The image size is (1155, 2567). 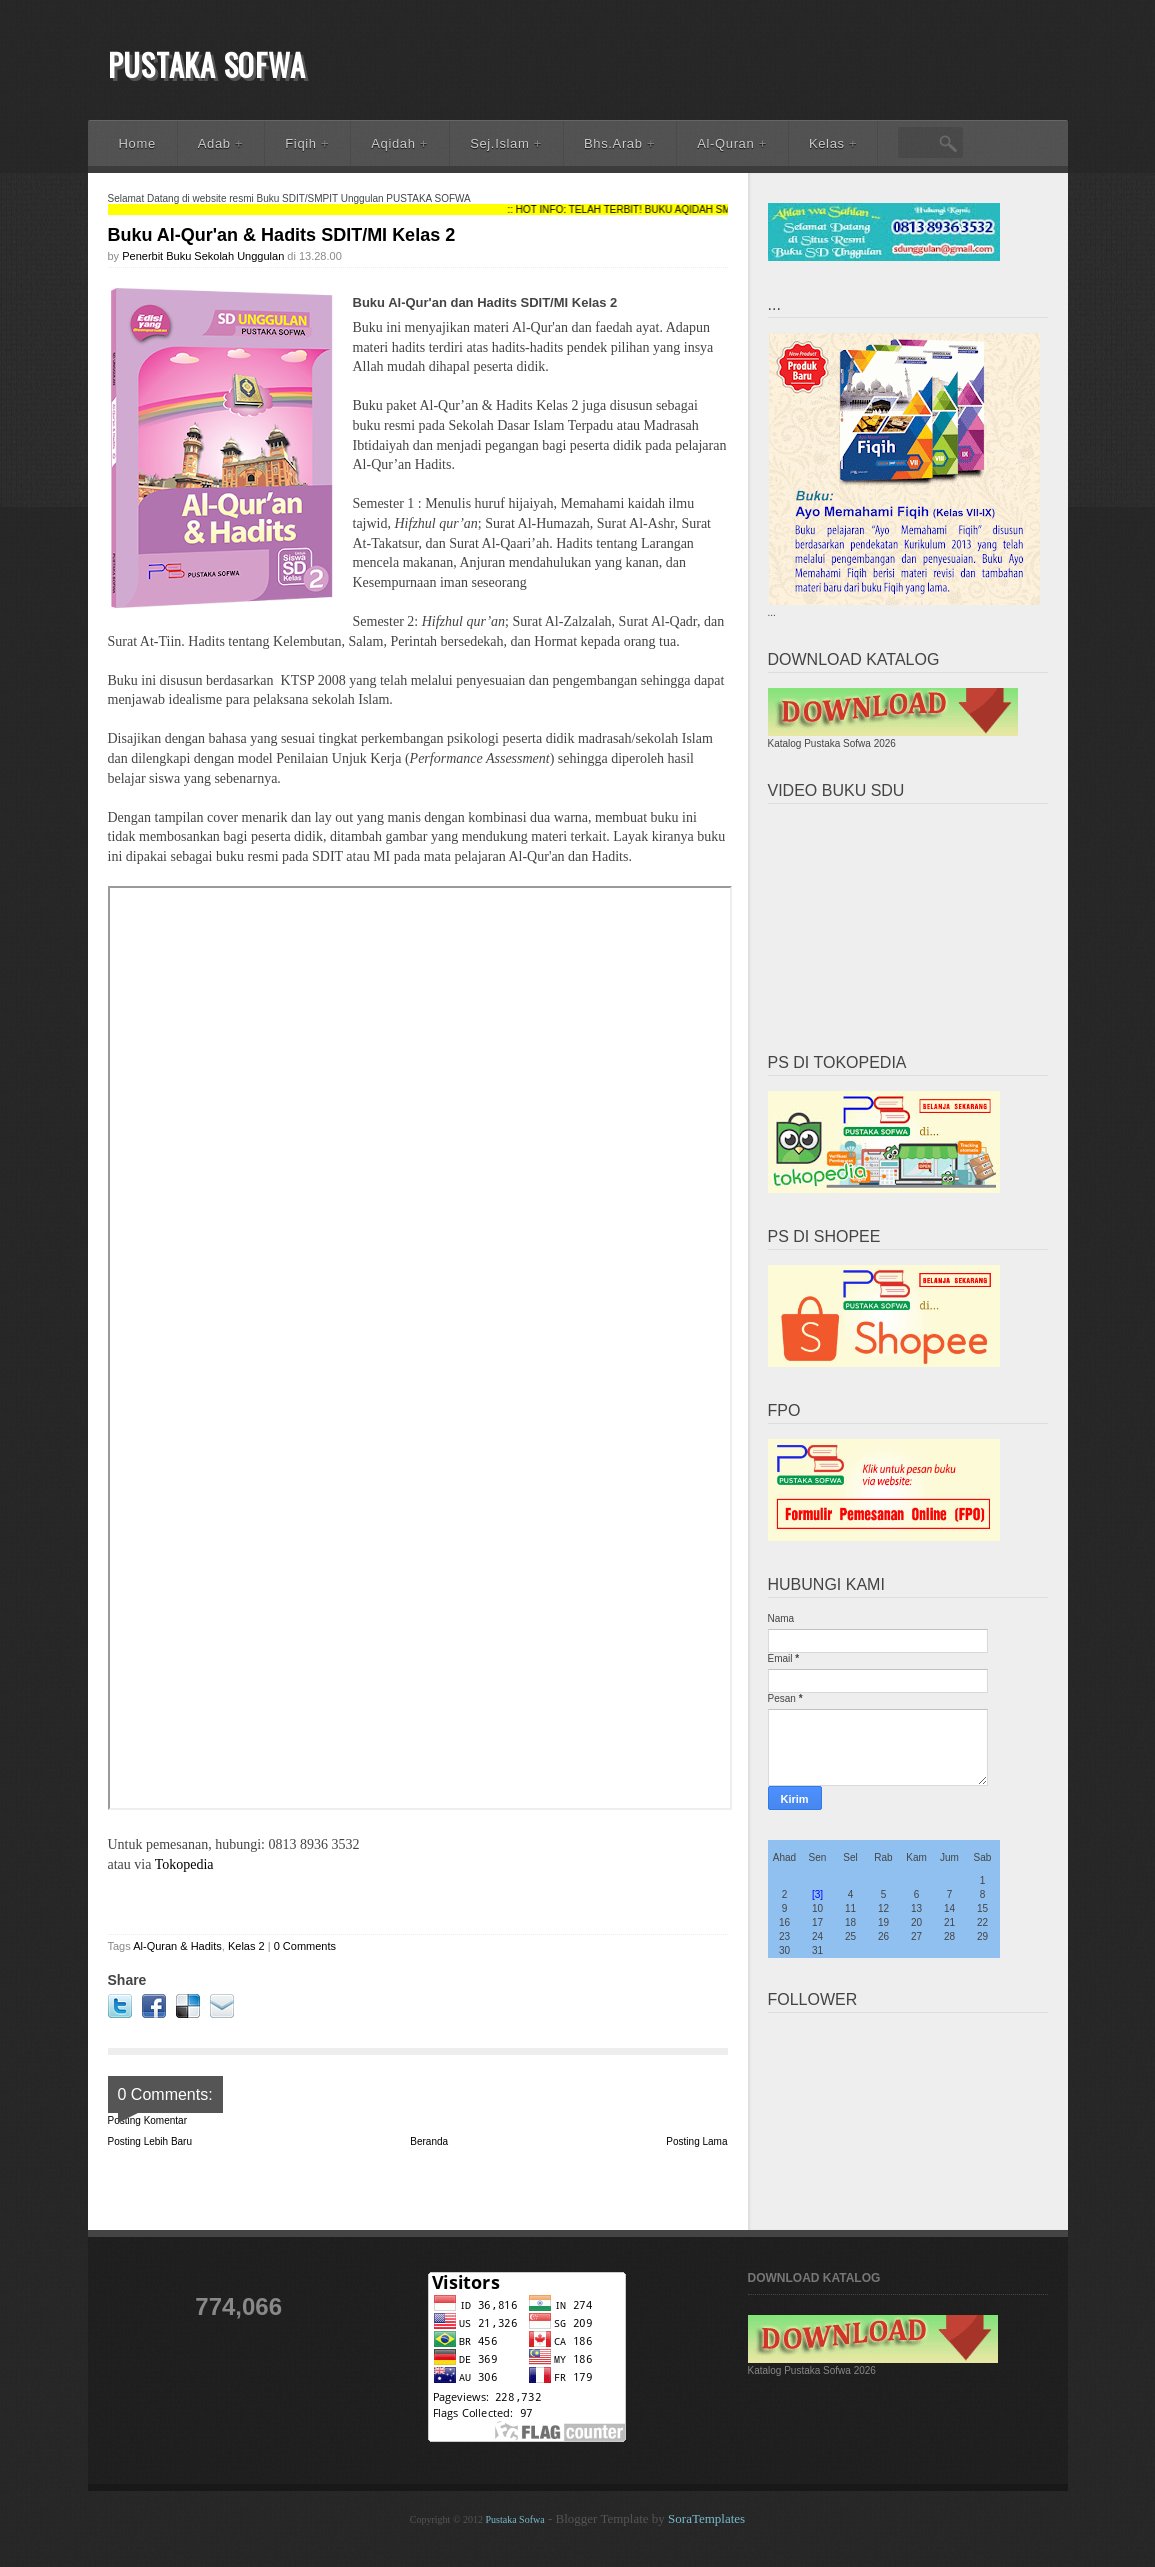 What do you see at coordinates (207, 64) in the screenshot?
I see `Pustaka Sofwa` at bounding box center [207, 64].